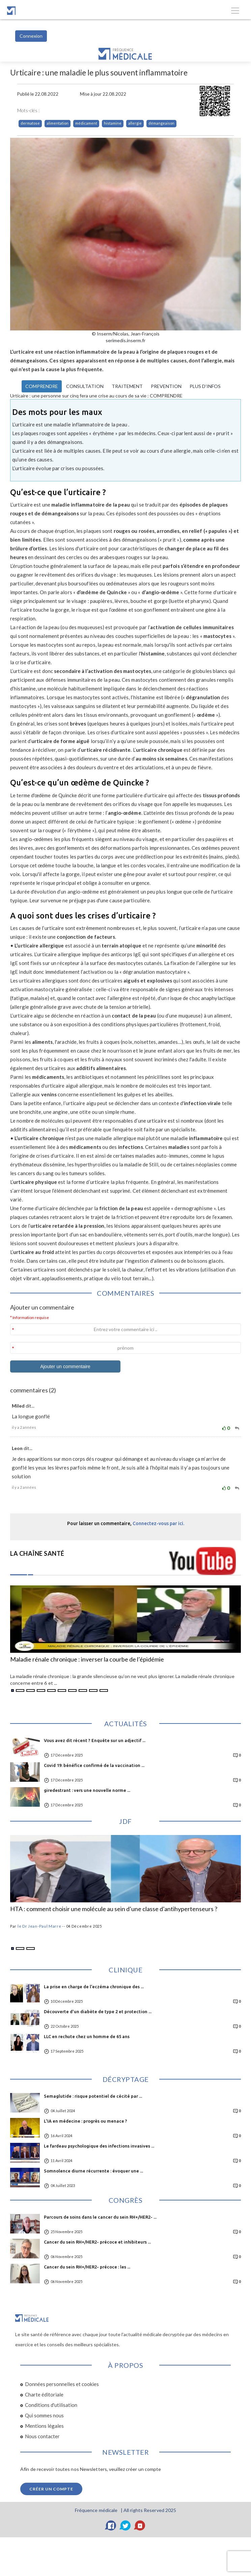 The height and width of the screenshot is (2576, 251). What do you see at coordinates (111, 2525) in the screenshot?
I see `[Facebook]` at bounding box center [111, 2525].